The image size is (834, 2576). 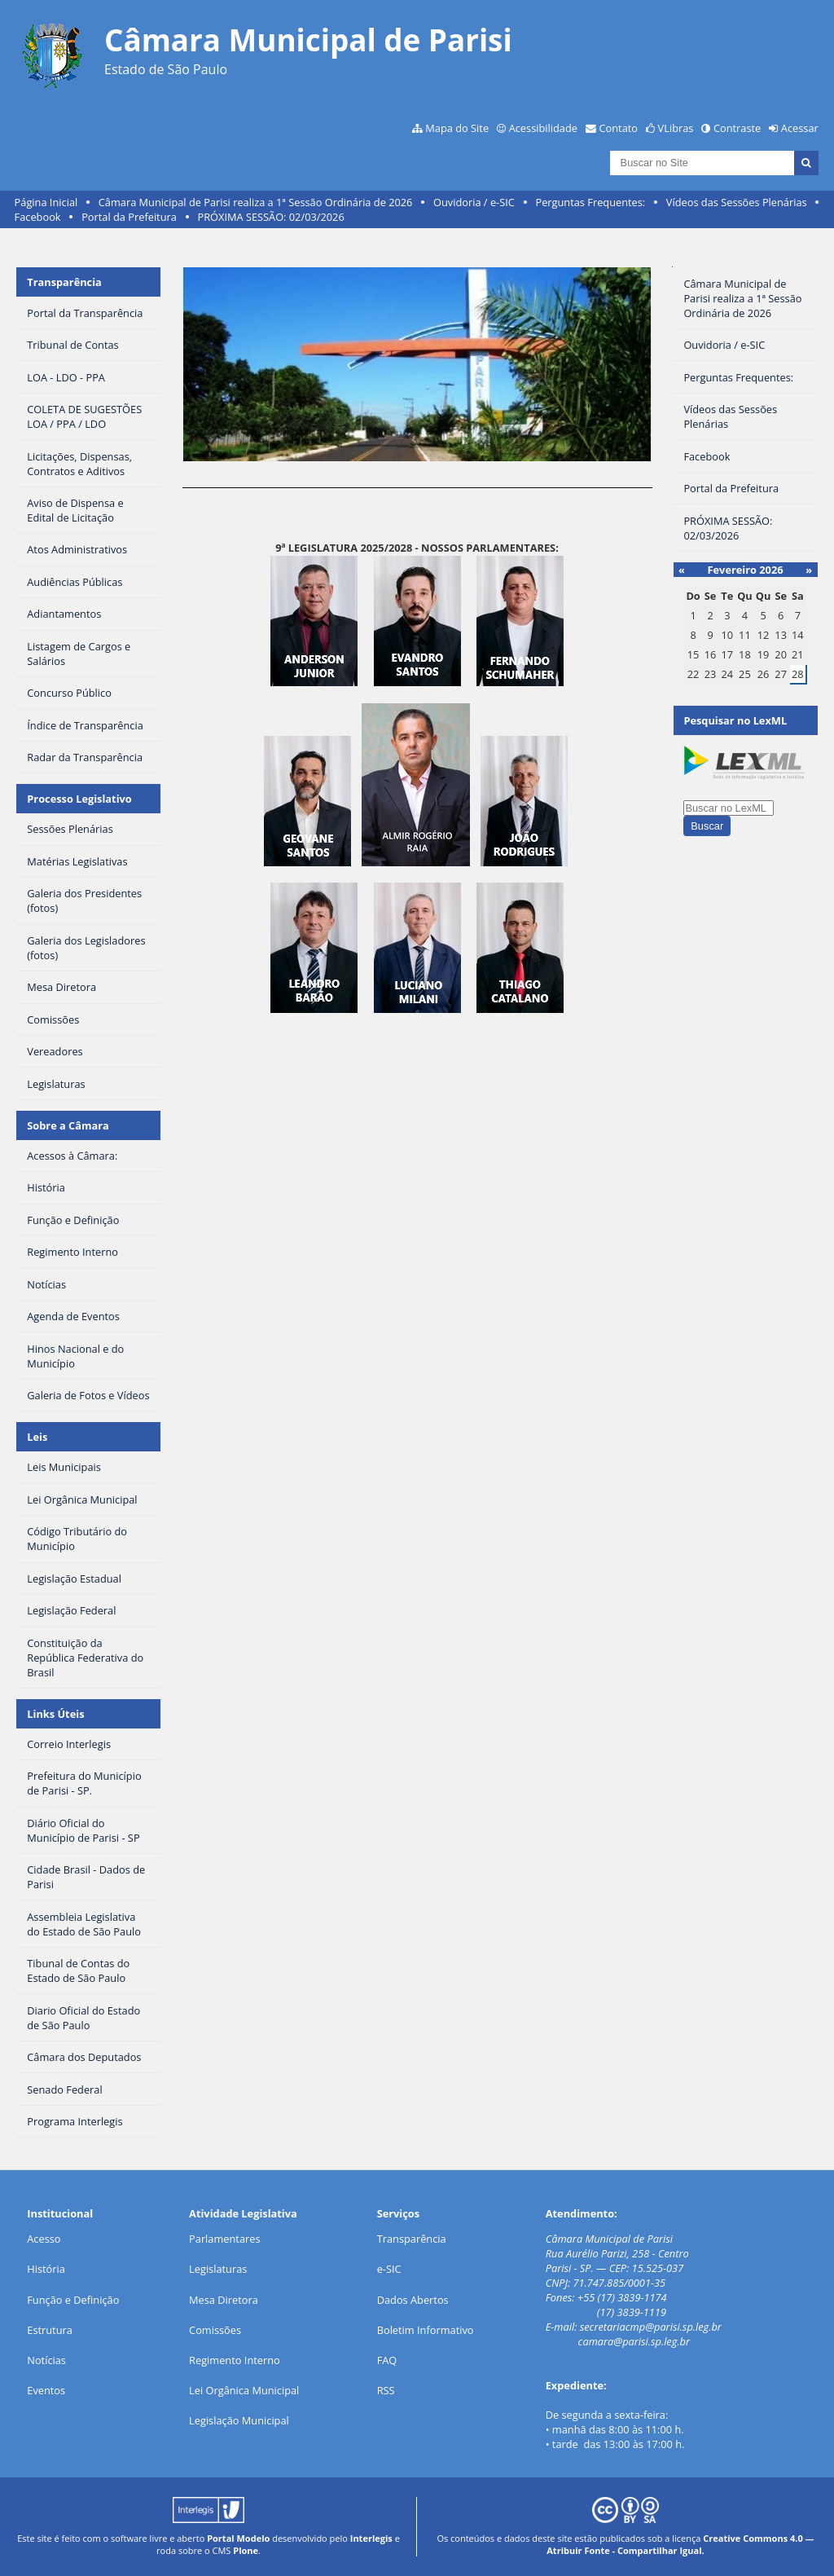 What do you see at coordinates (46, 2268) in the screenshot?
I see `História` at bounding box center [46, 2268].